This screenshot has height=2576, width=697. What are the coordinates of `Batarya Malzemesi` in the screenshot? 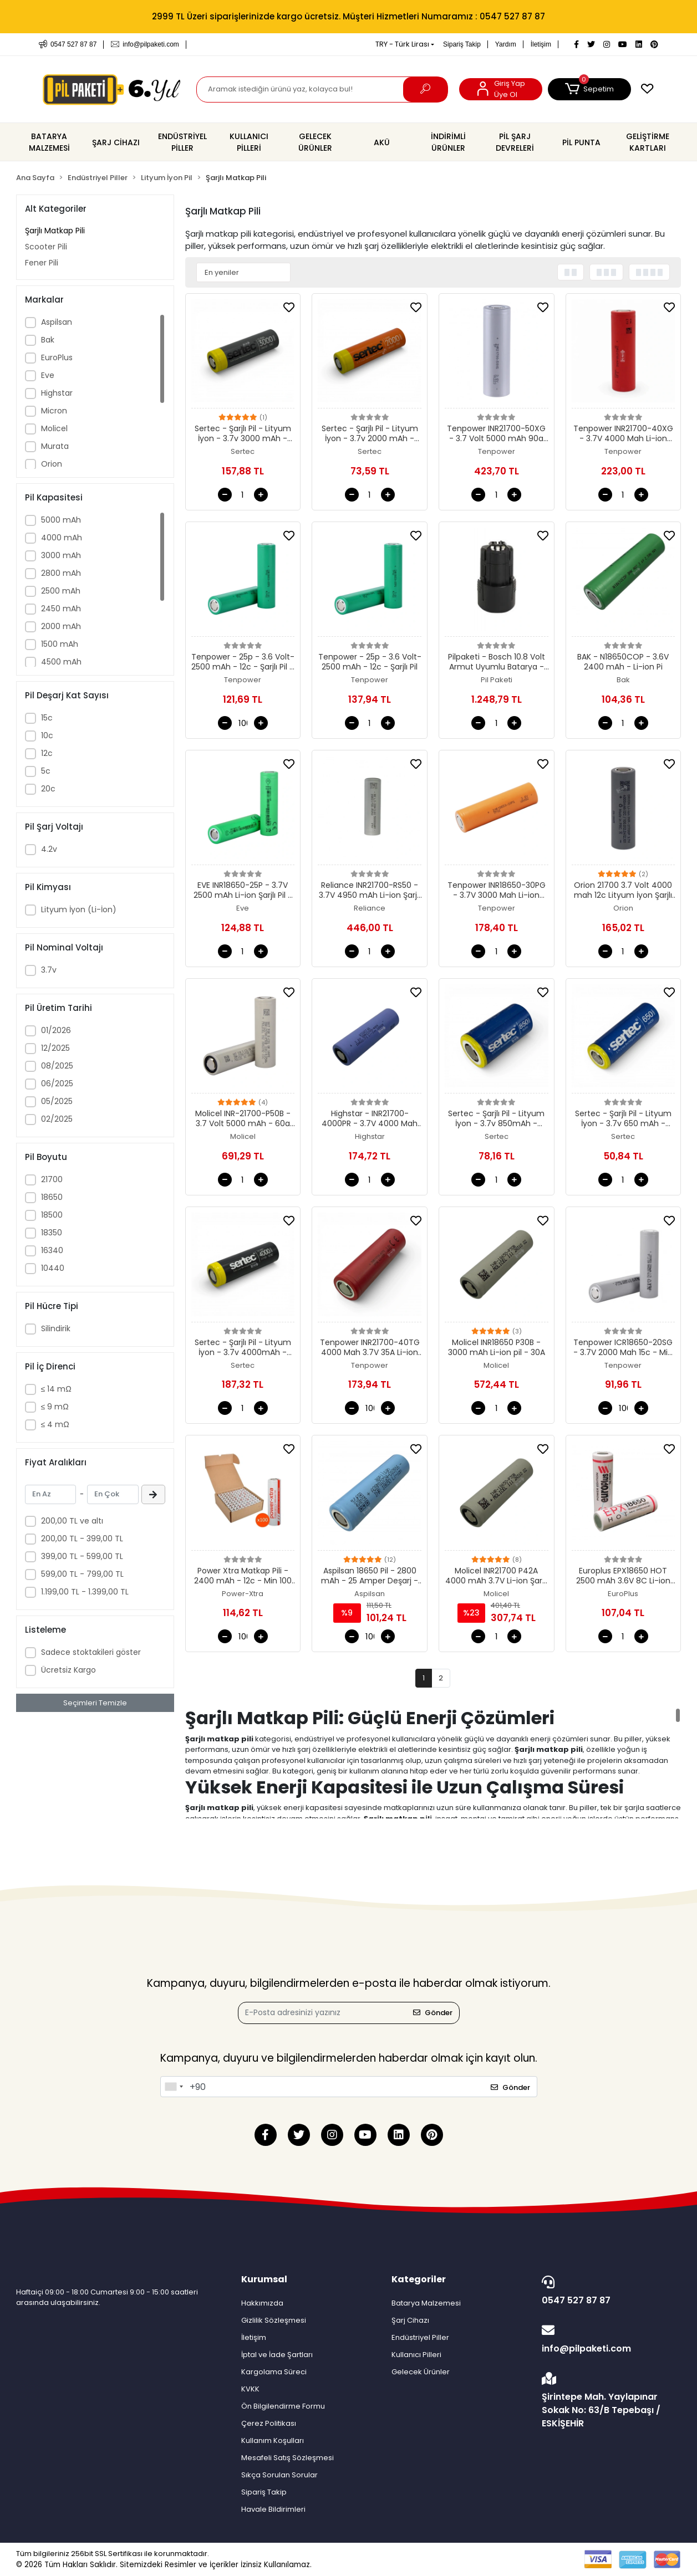 It's located at (426, 2303).